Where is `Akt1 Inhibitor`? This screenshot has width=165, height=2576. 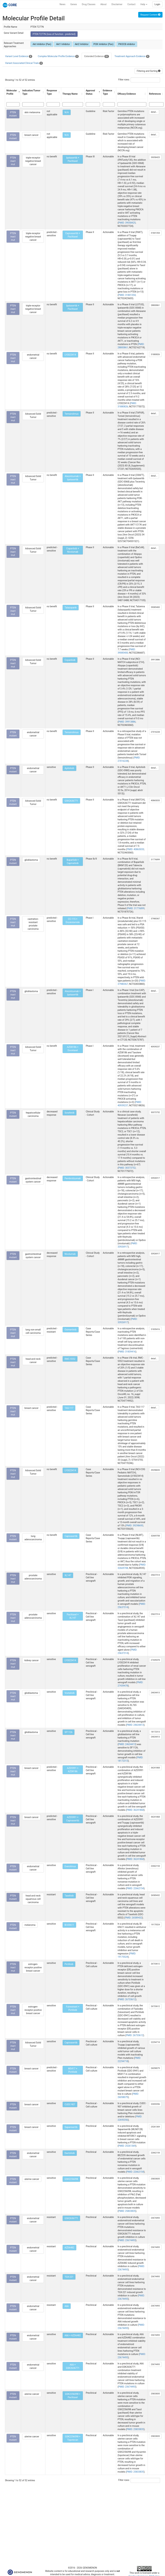
Akt1 Inhibitor is located at coordinates (63, 44).